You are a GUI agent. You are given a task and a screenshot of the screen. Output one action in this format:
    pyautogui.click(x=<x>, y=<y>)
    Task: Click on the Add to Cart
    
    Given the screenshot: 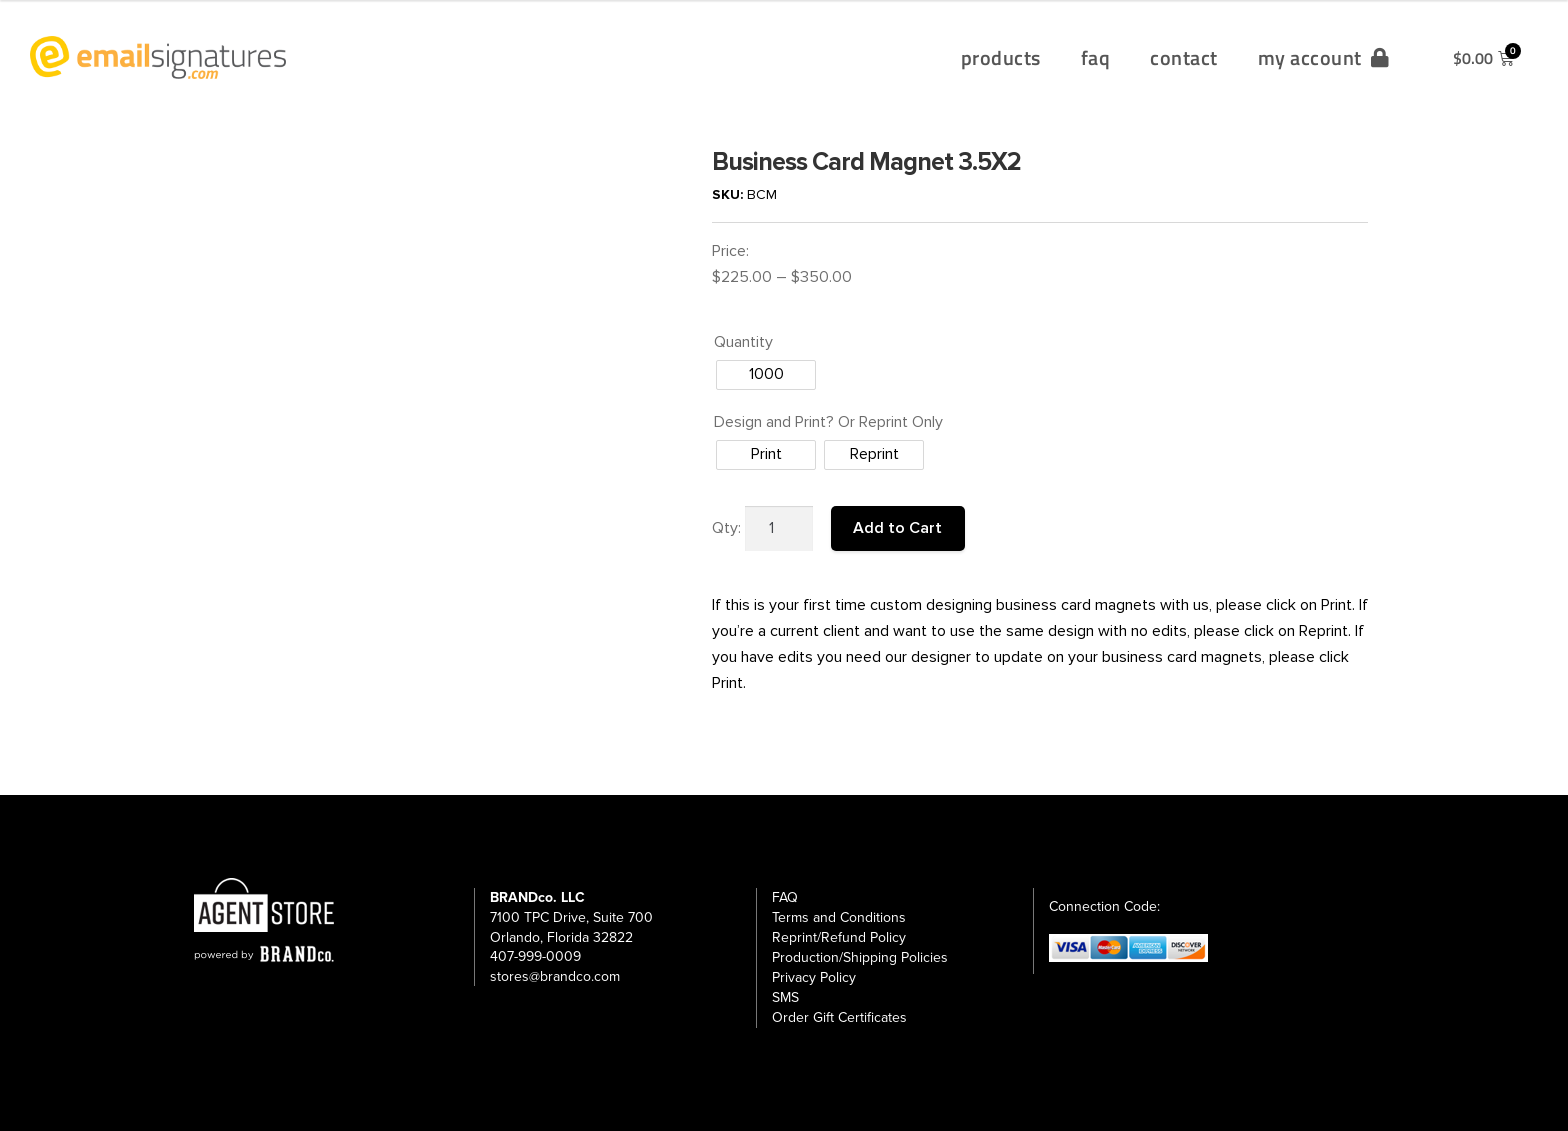 What is the action you would take?
    pyautogui.click(x=897, y=528)
    